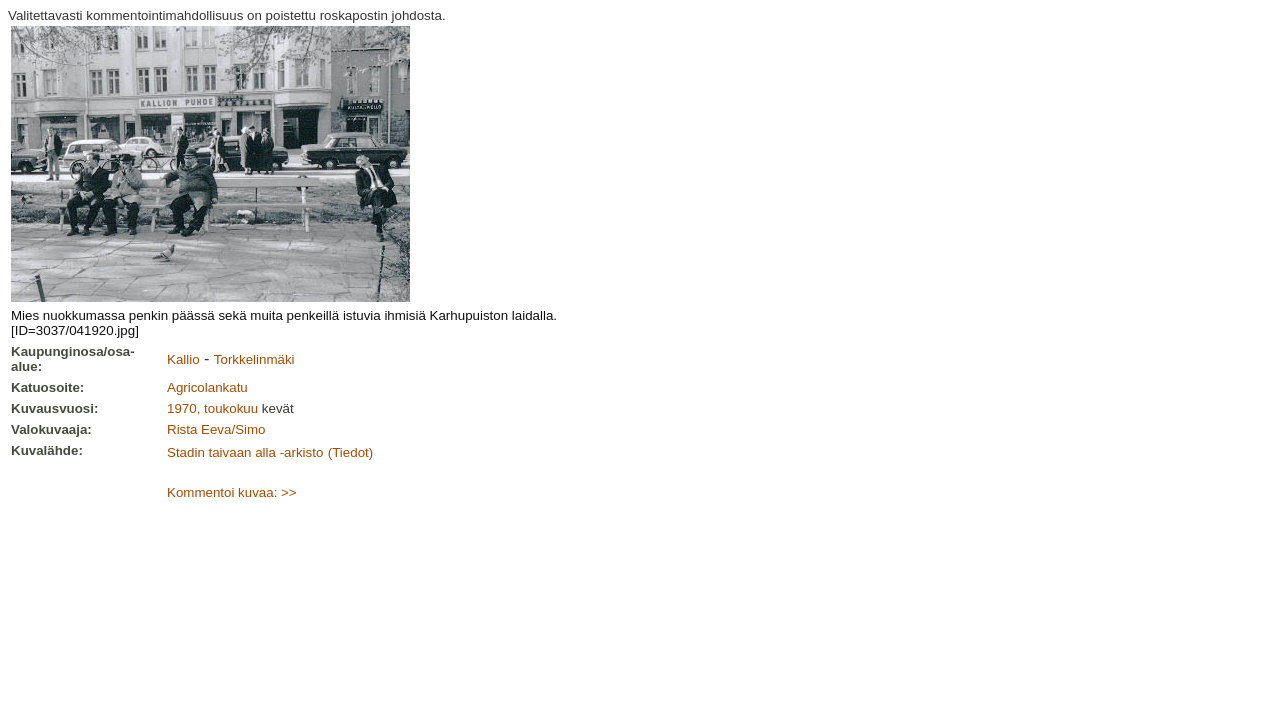 The height and width of the screenshot is (720, 1280). I want to click on (Tiedot), so click(350, 452).